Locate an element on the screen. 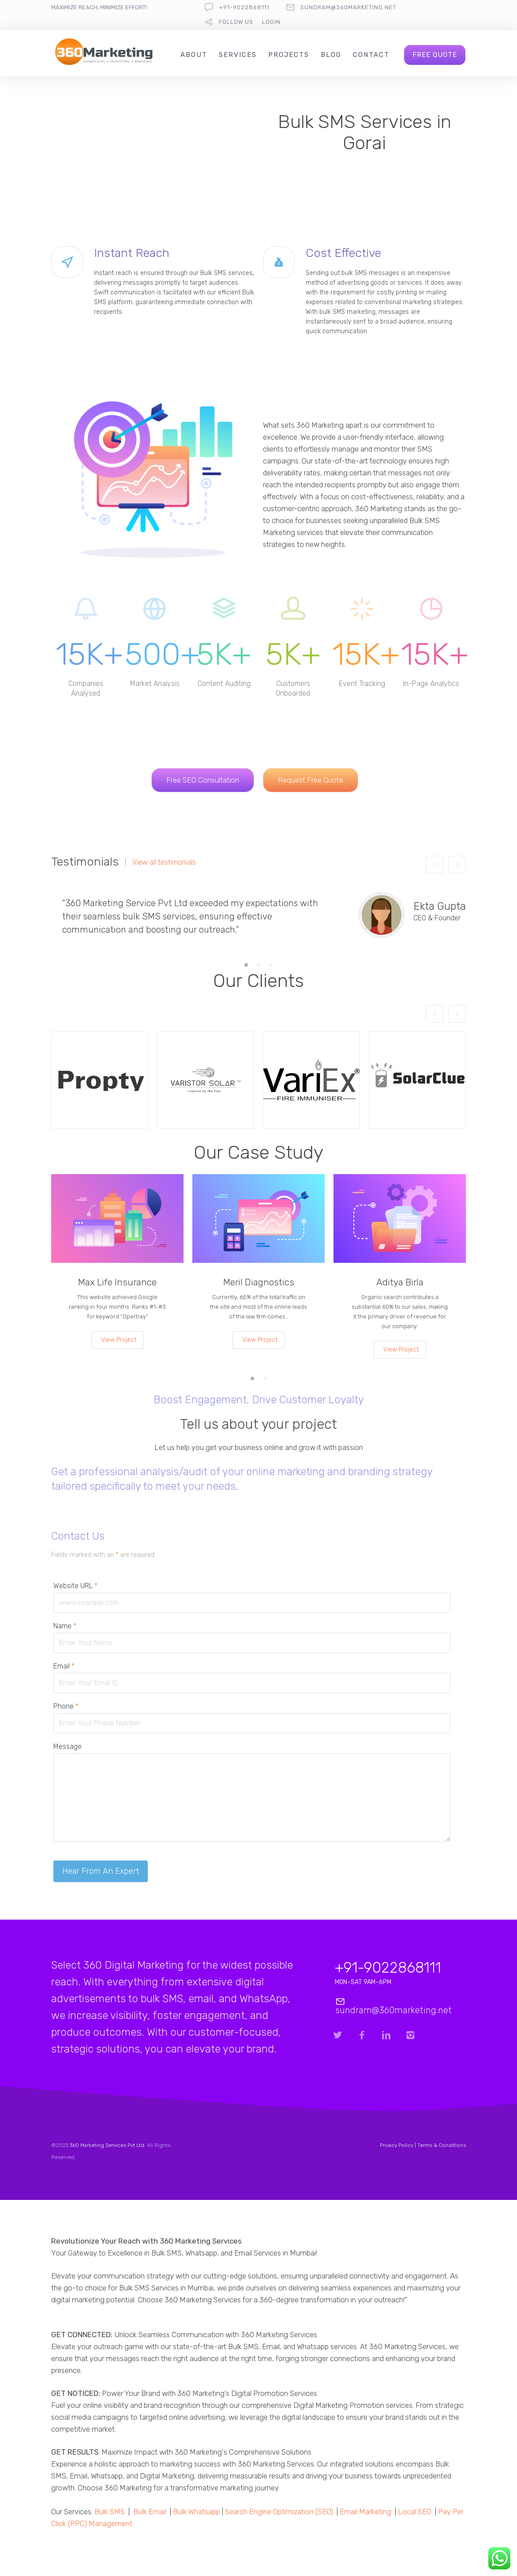 Image resolution: width=517 pixels, height=2576 pixels. Phone is located at coordinates (66, 1706).